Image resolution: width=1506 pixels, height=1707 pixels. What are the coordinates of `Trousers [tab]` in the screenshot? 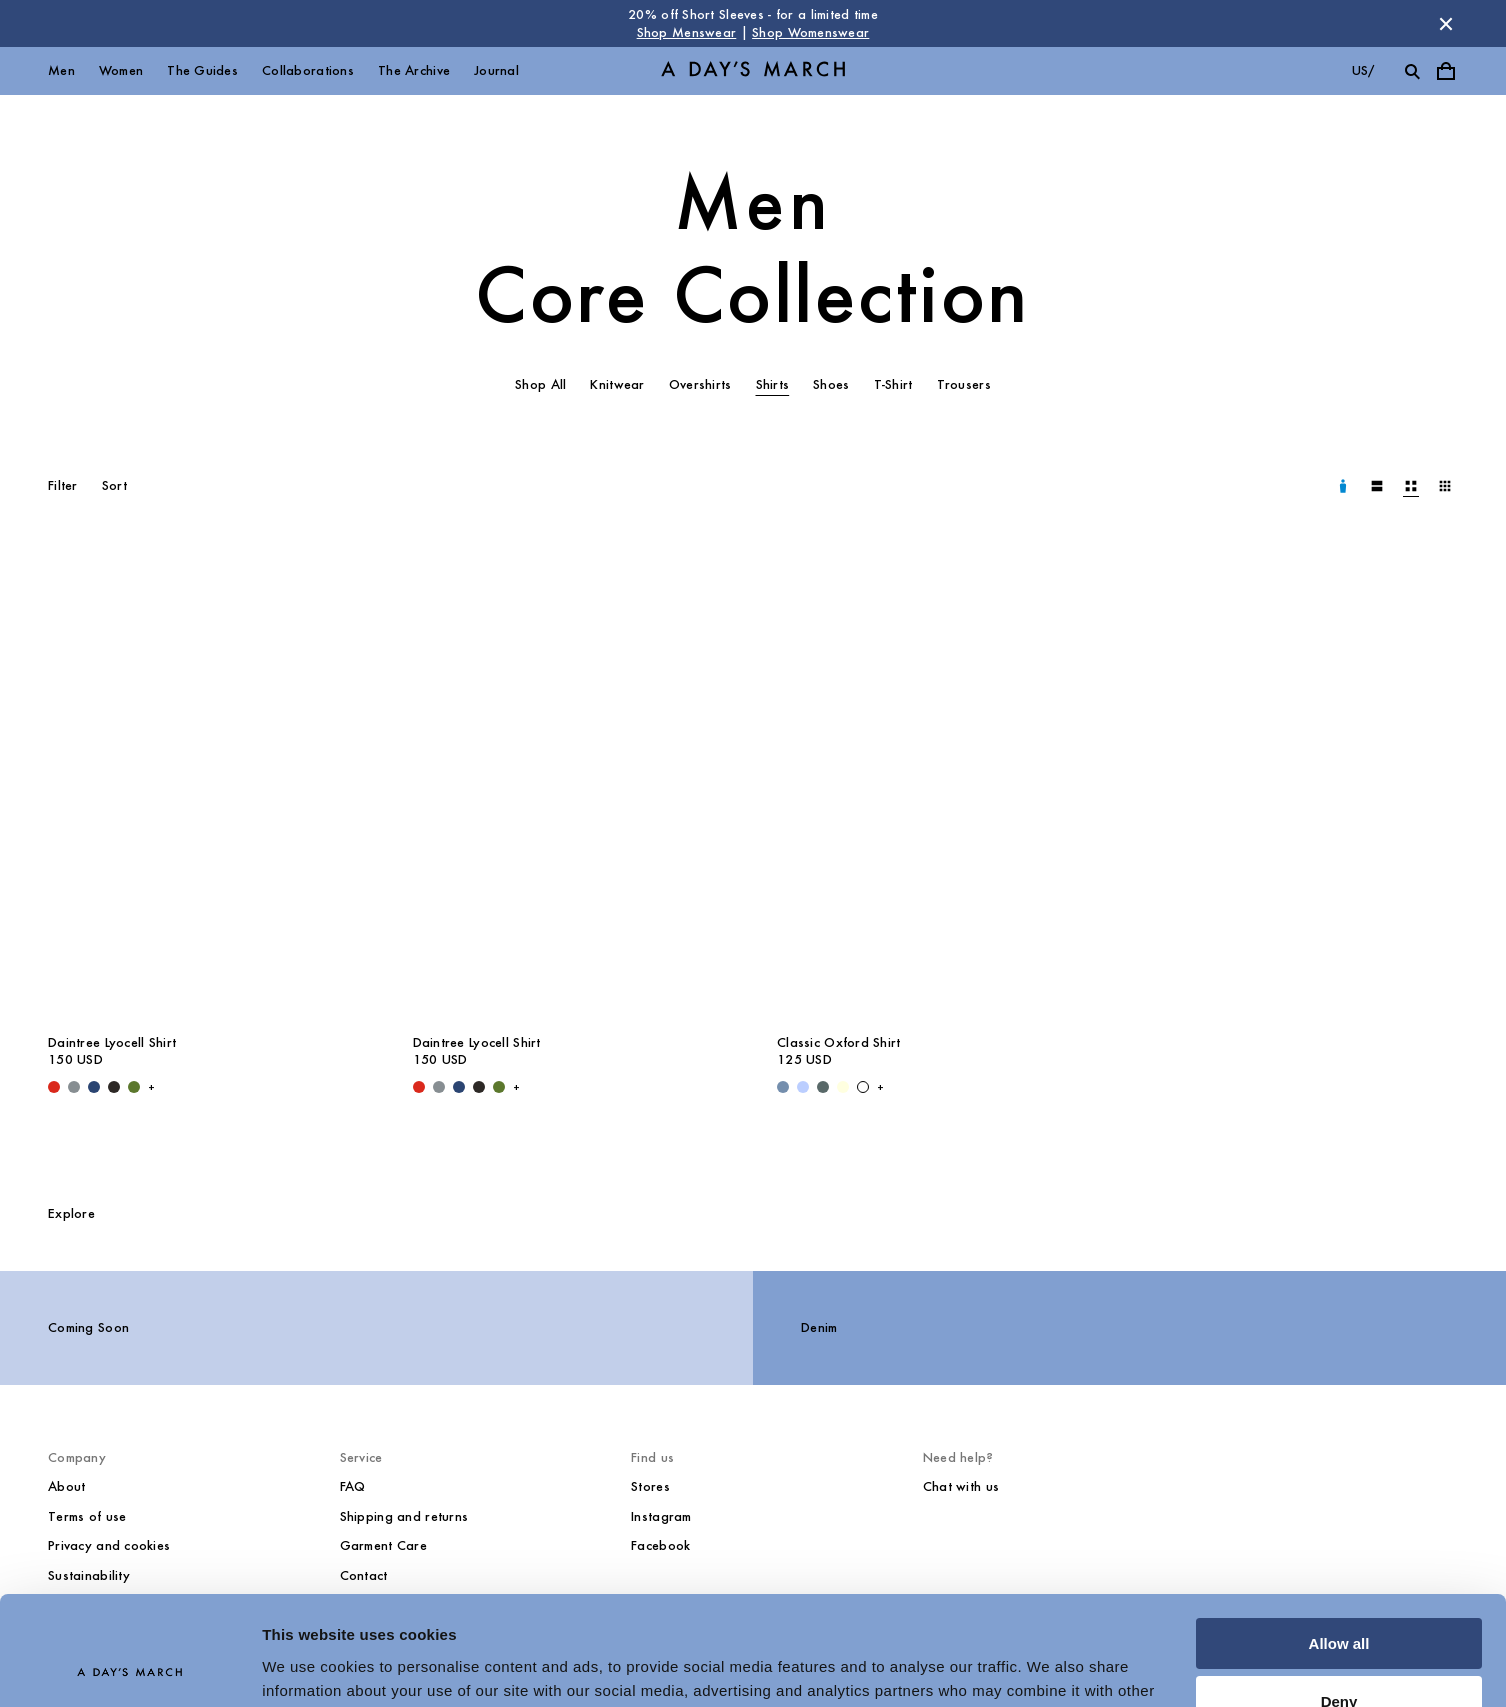 It's located at (964, 384).